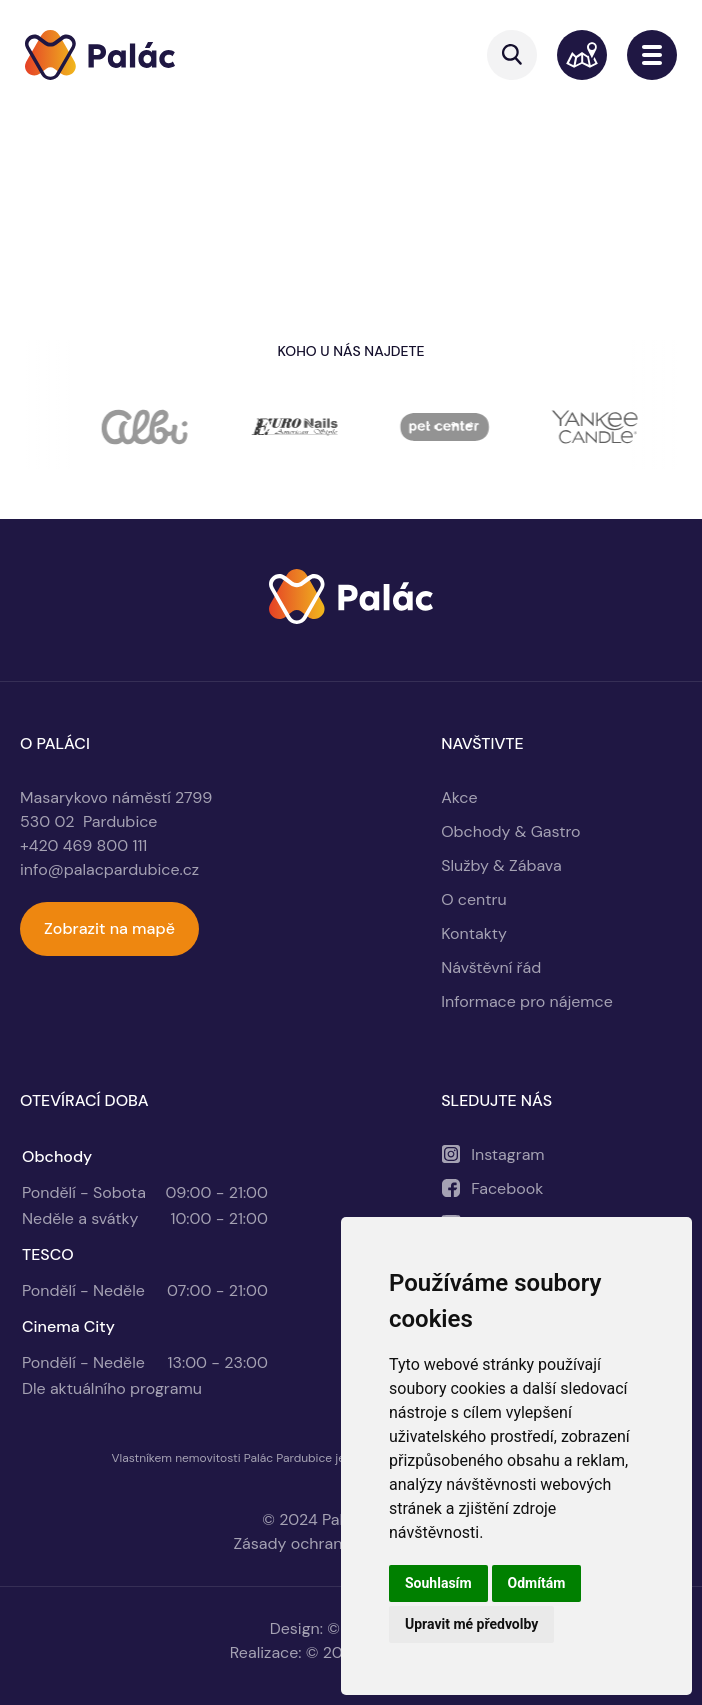  Describe the element at coordinates (527, 1001) in the screenshot. I see `Informace pro nájemce` at that location.